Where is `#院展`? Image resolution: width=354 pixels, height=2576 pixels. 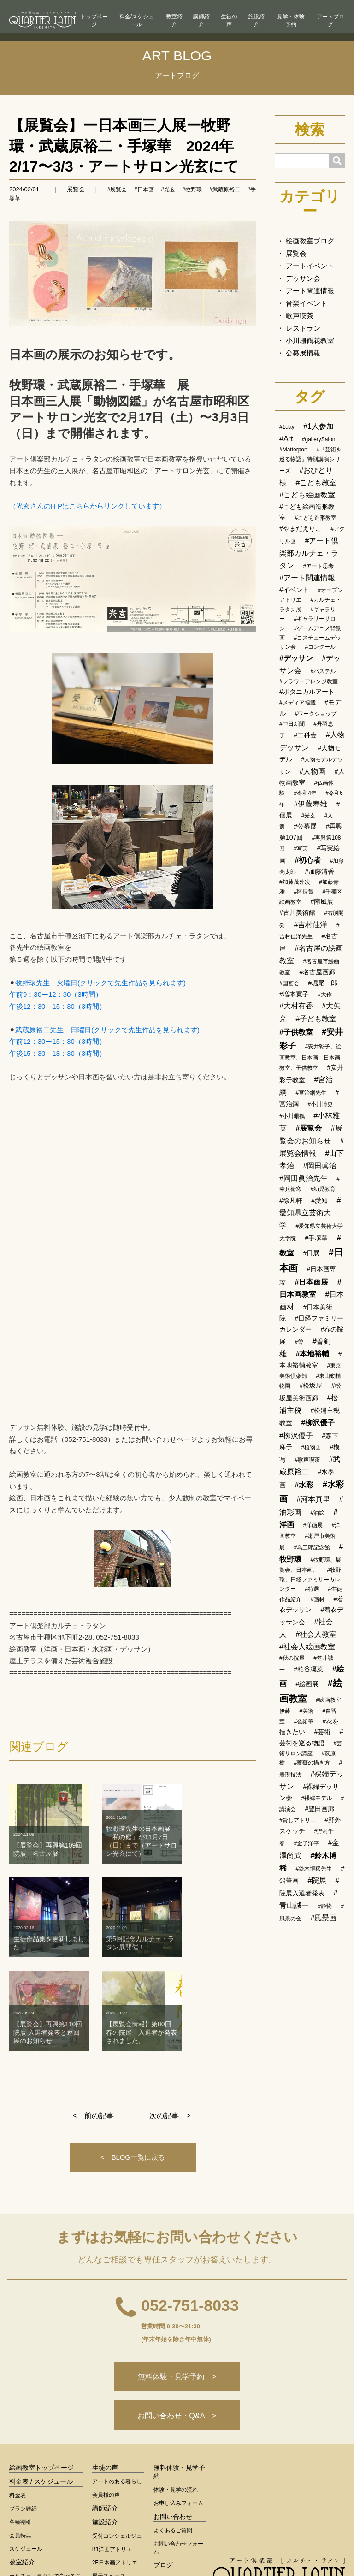 #院展 is located at coordinates (316, 1880).